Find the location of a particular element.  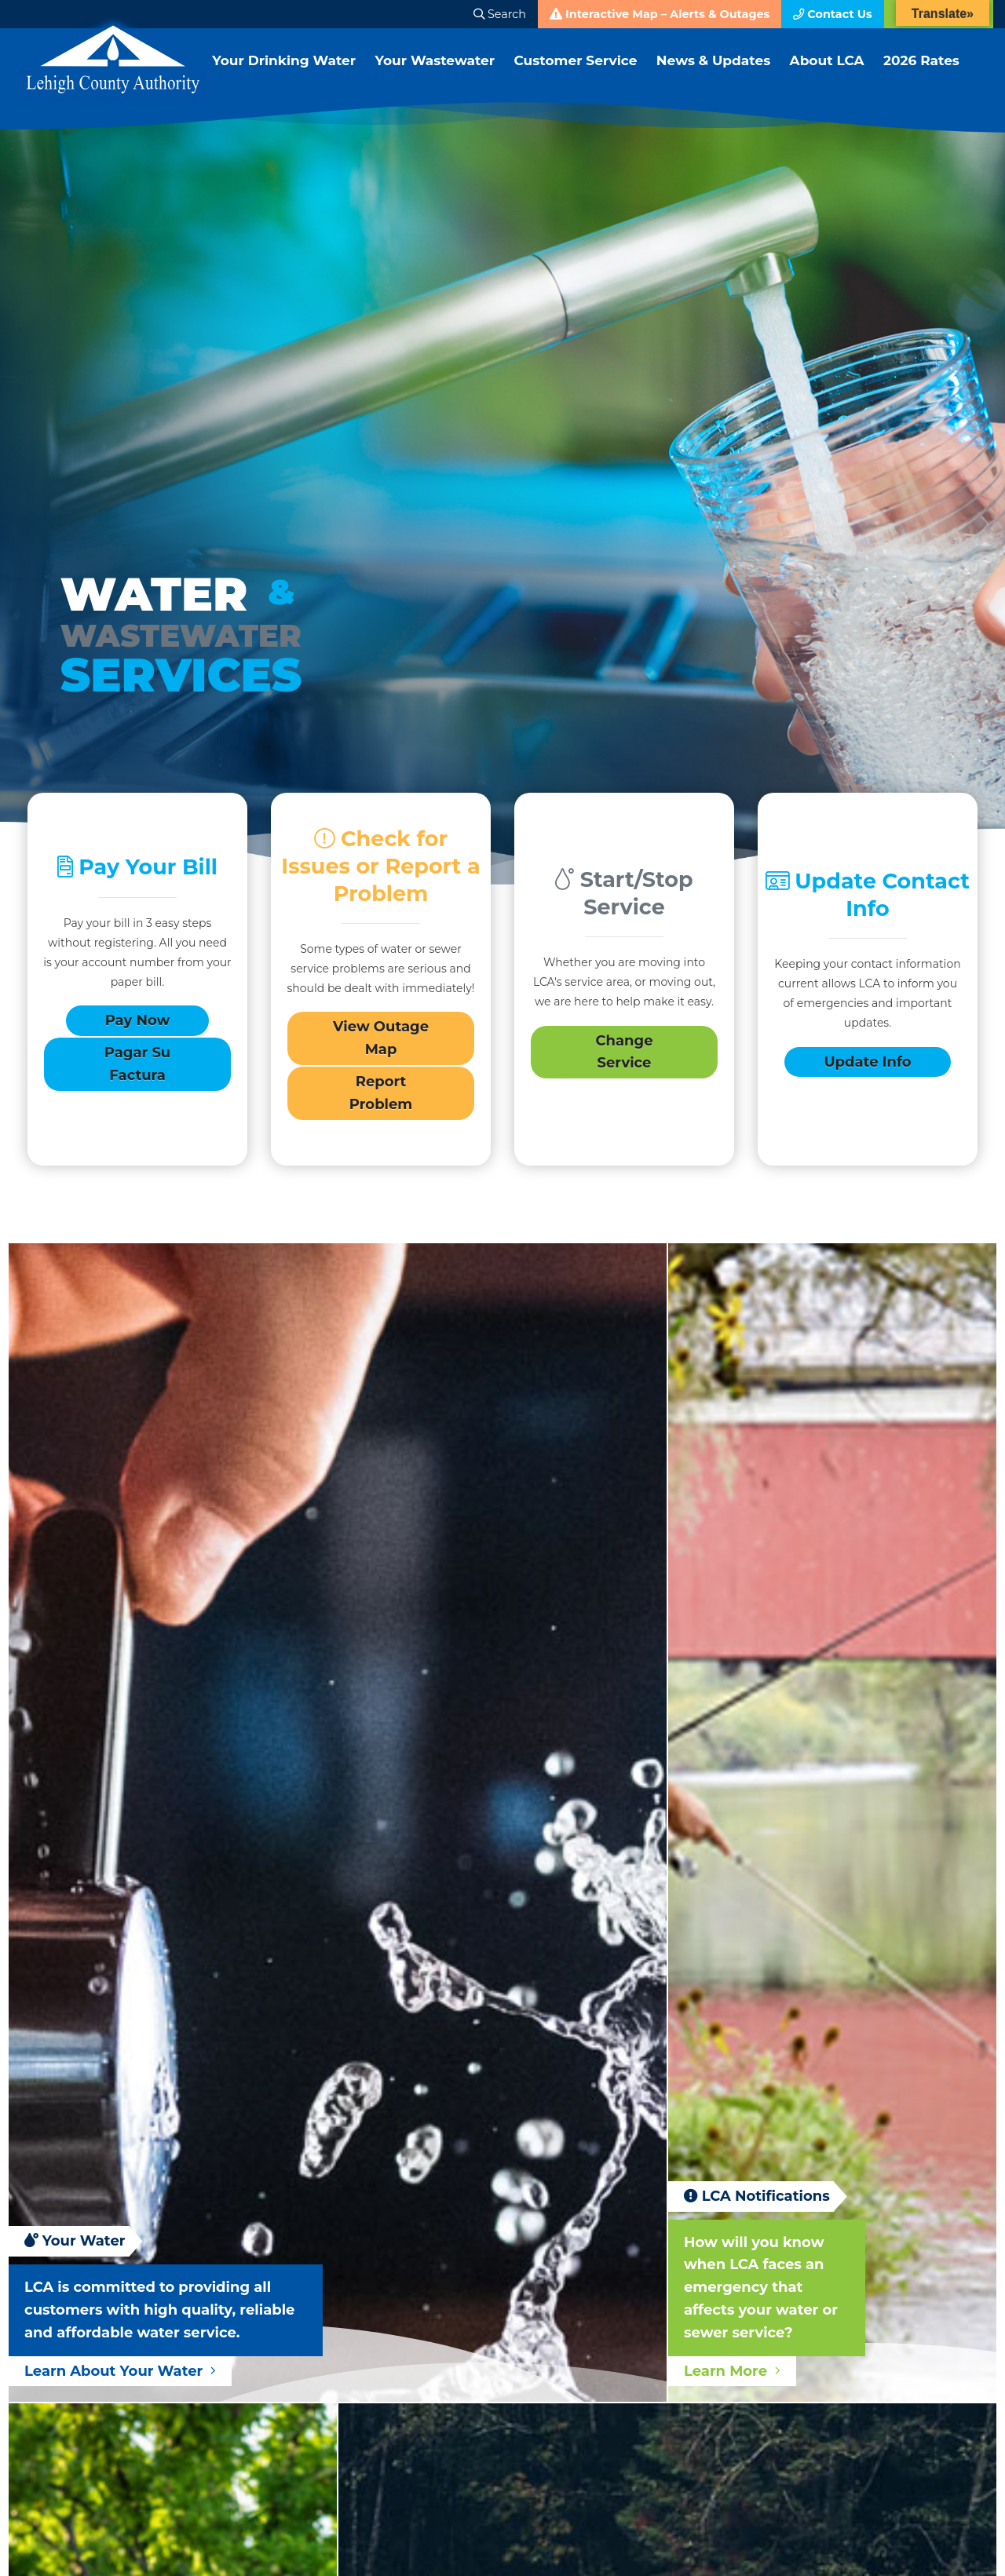

Pay Now is located at coordinates (137, 1025).